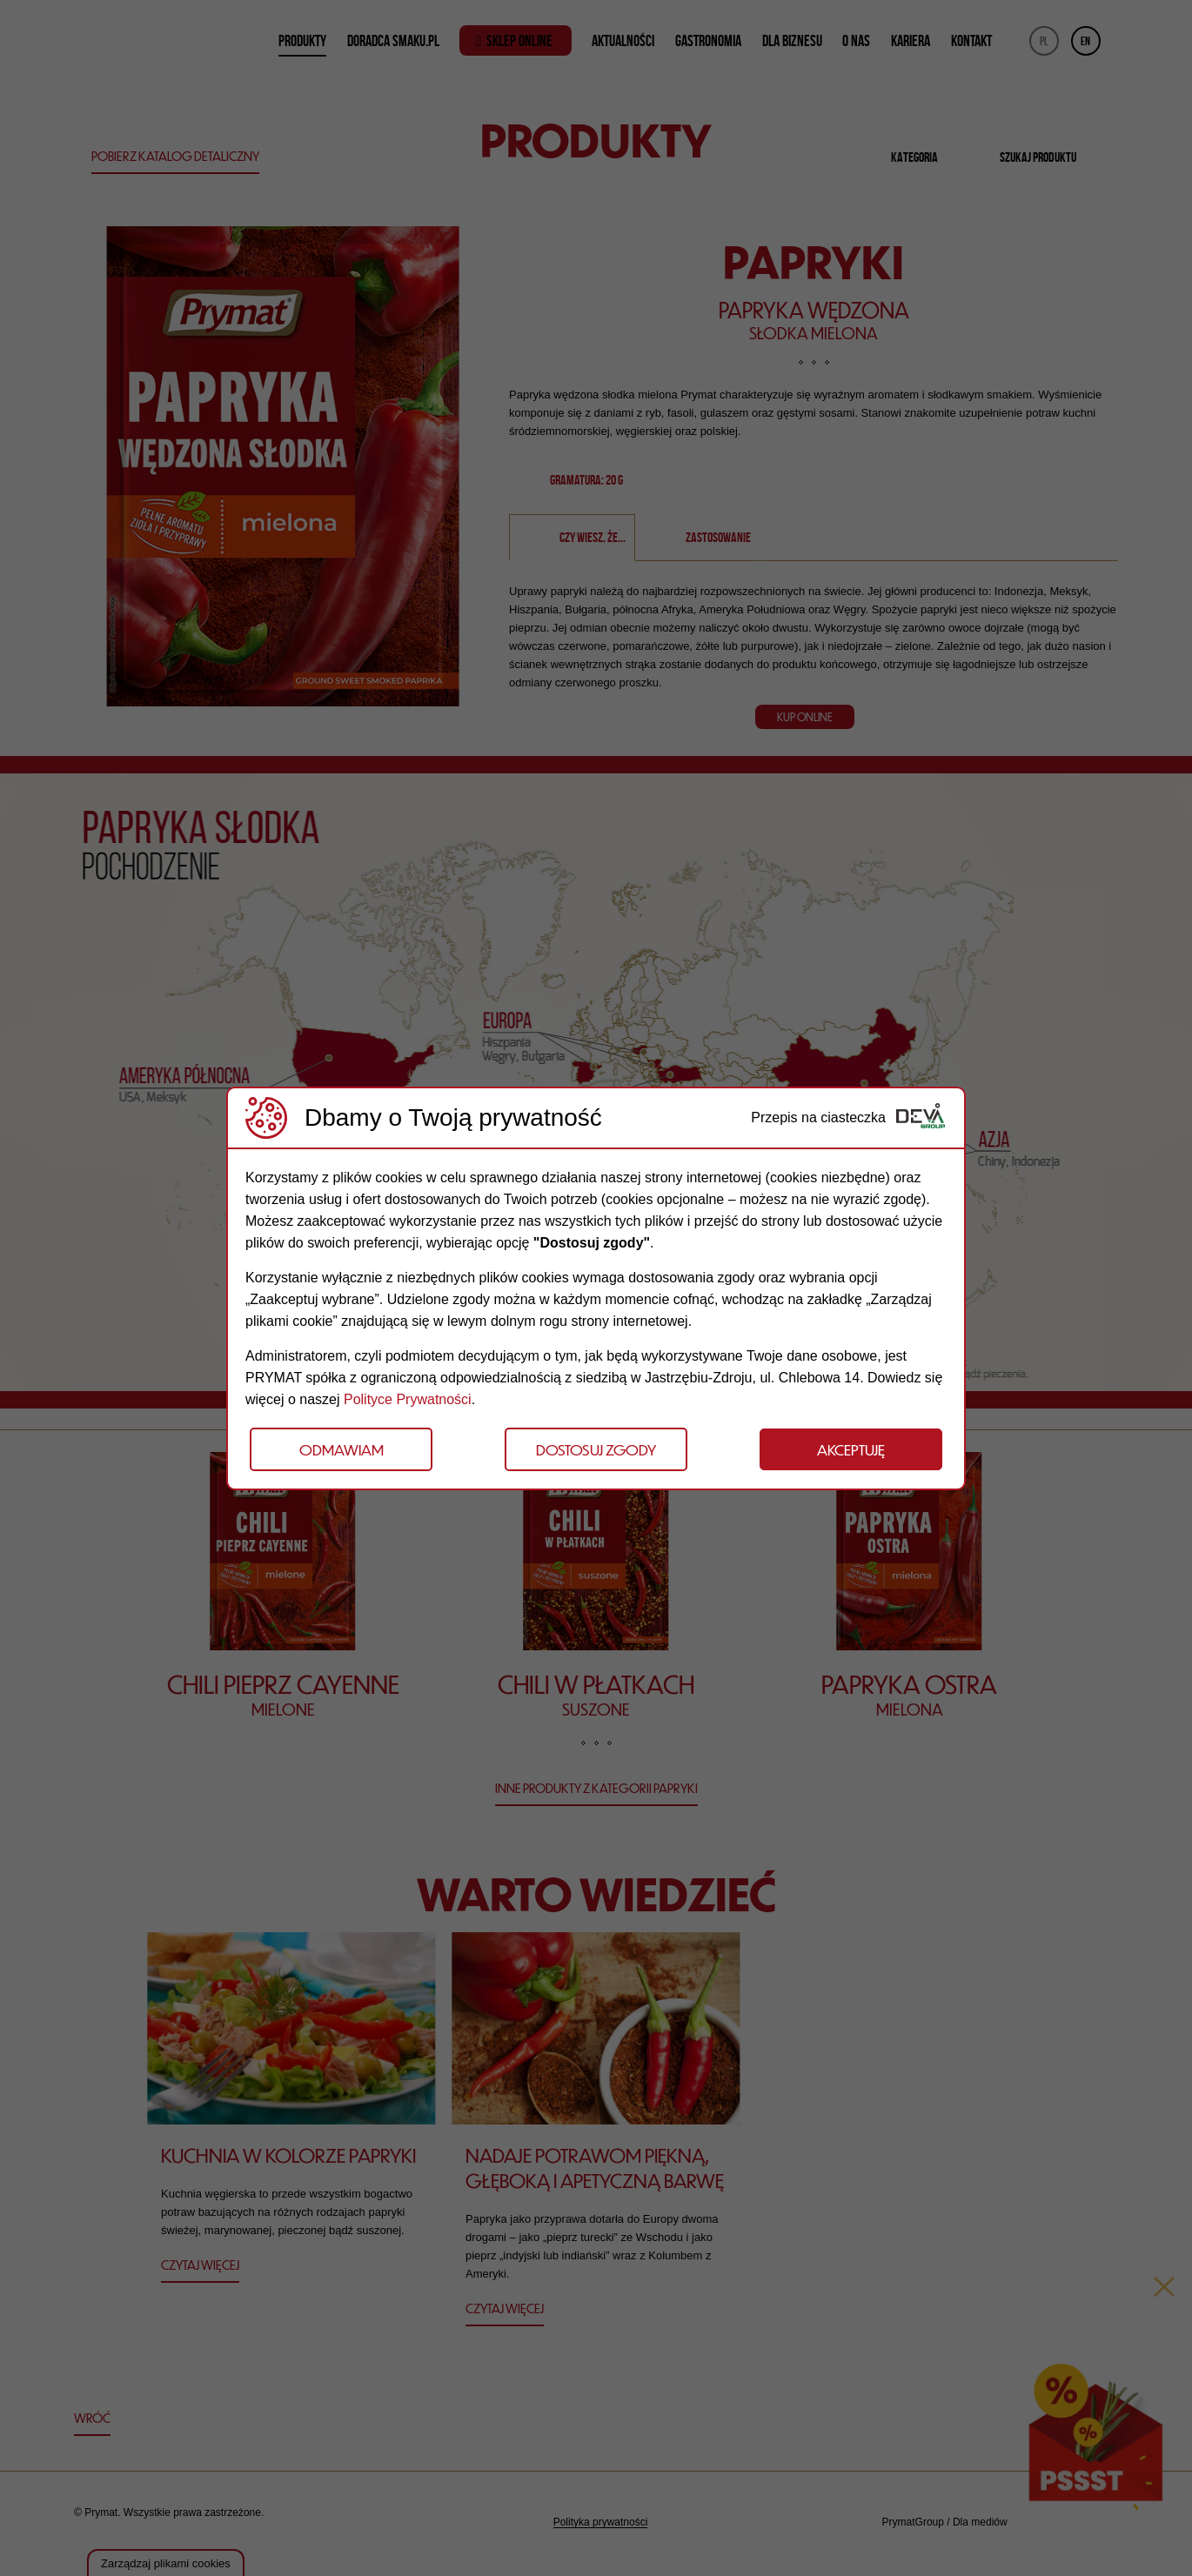 The width and height of the screenshot is (1192, 2576). What do you see at coordinates (408, 1399) in the screenshot?
I see `Polityce Prywatności` at bounding box center [408, 1399].